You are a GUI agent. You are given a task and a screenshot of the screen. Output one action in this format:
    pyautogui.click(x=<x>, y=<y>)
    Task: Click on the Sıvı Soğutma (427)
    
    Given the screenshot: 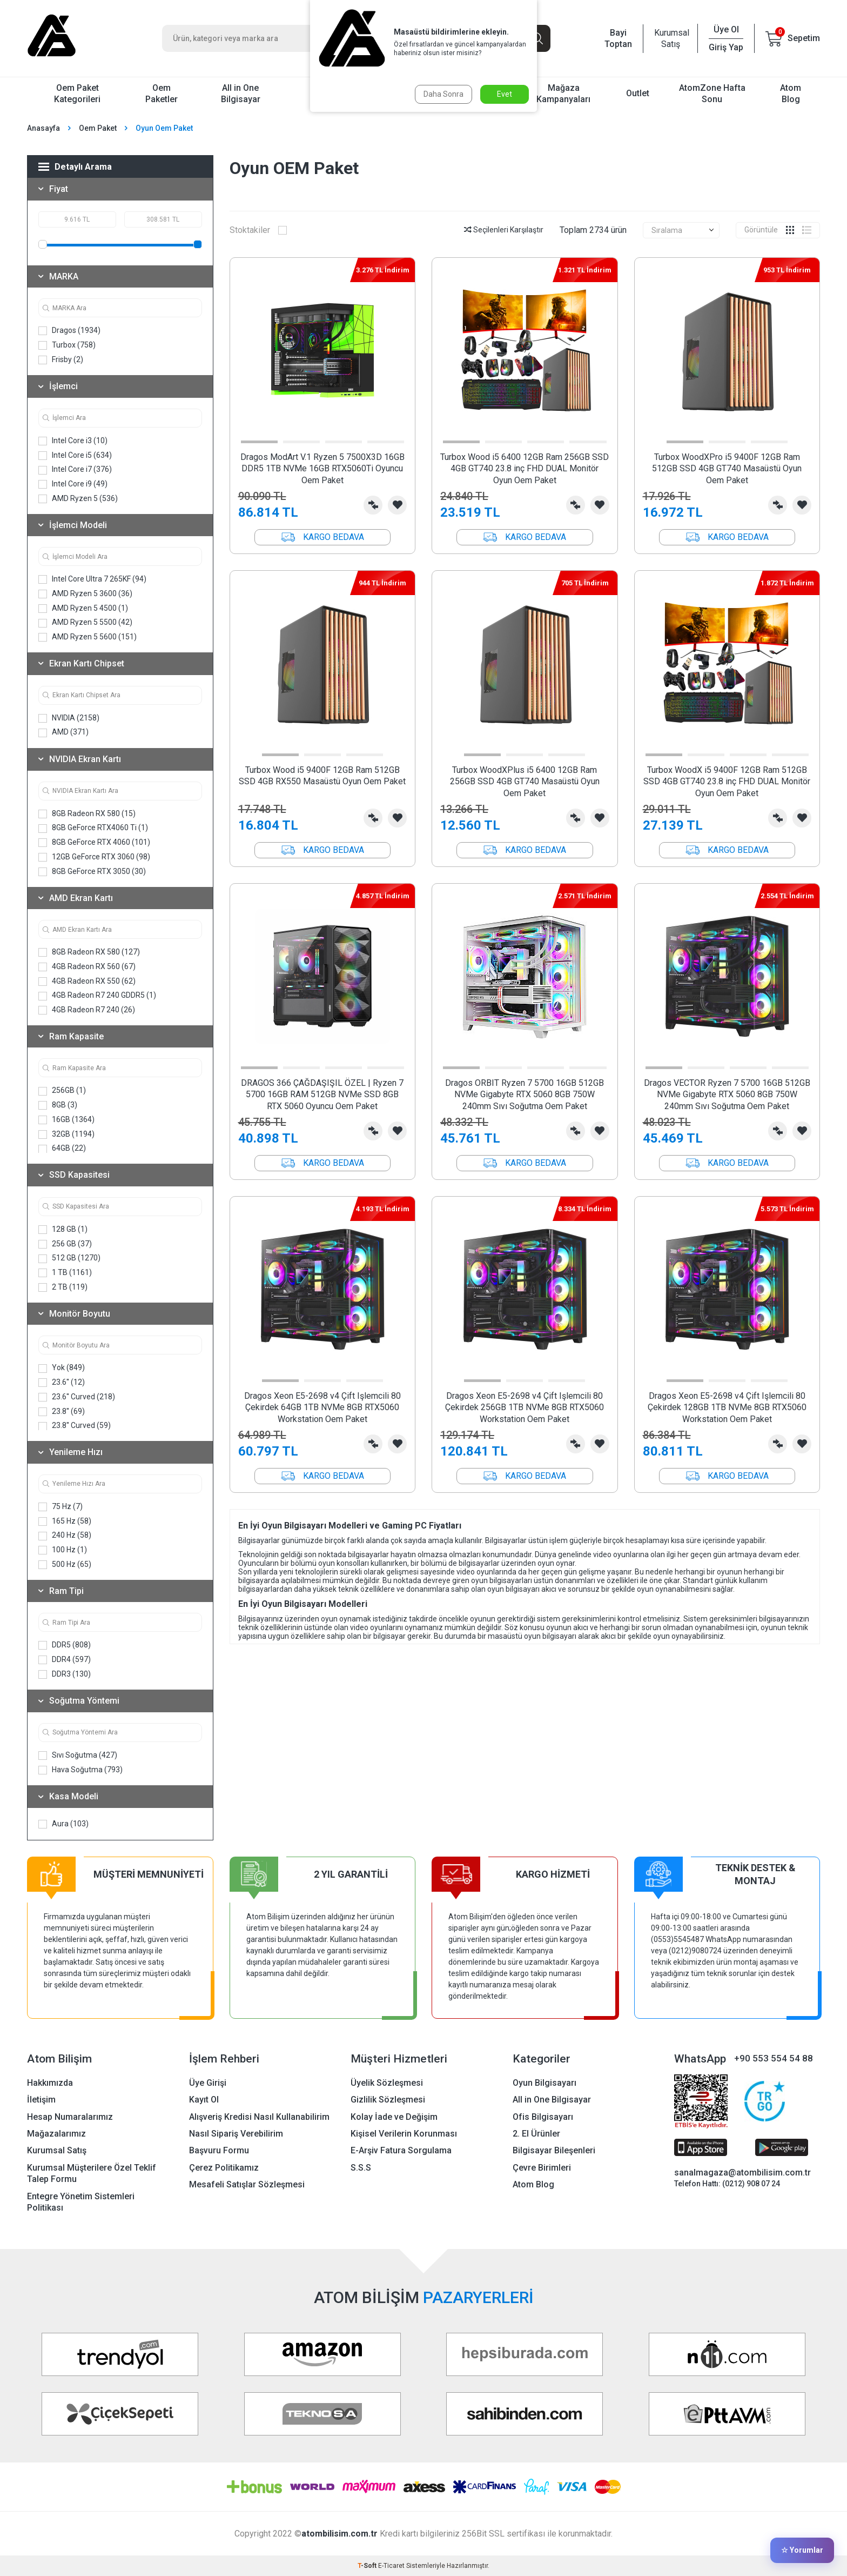 What is the action you would take?
    pyautogui.click(x=77, y=1755)
    